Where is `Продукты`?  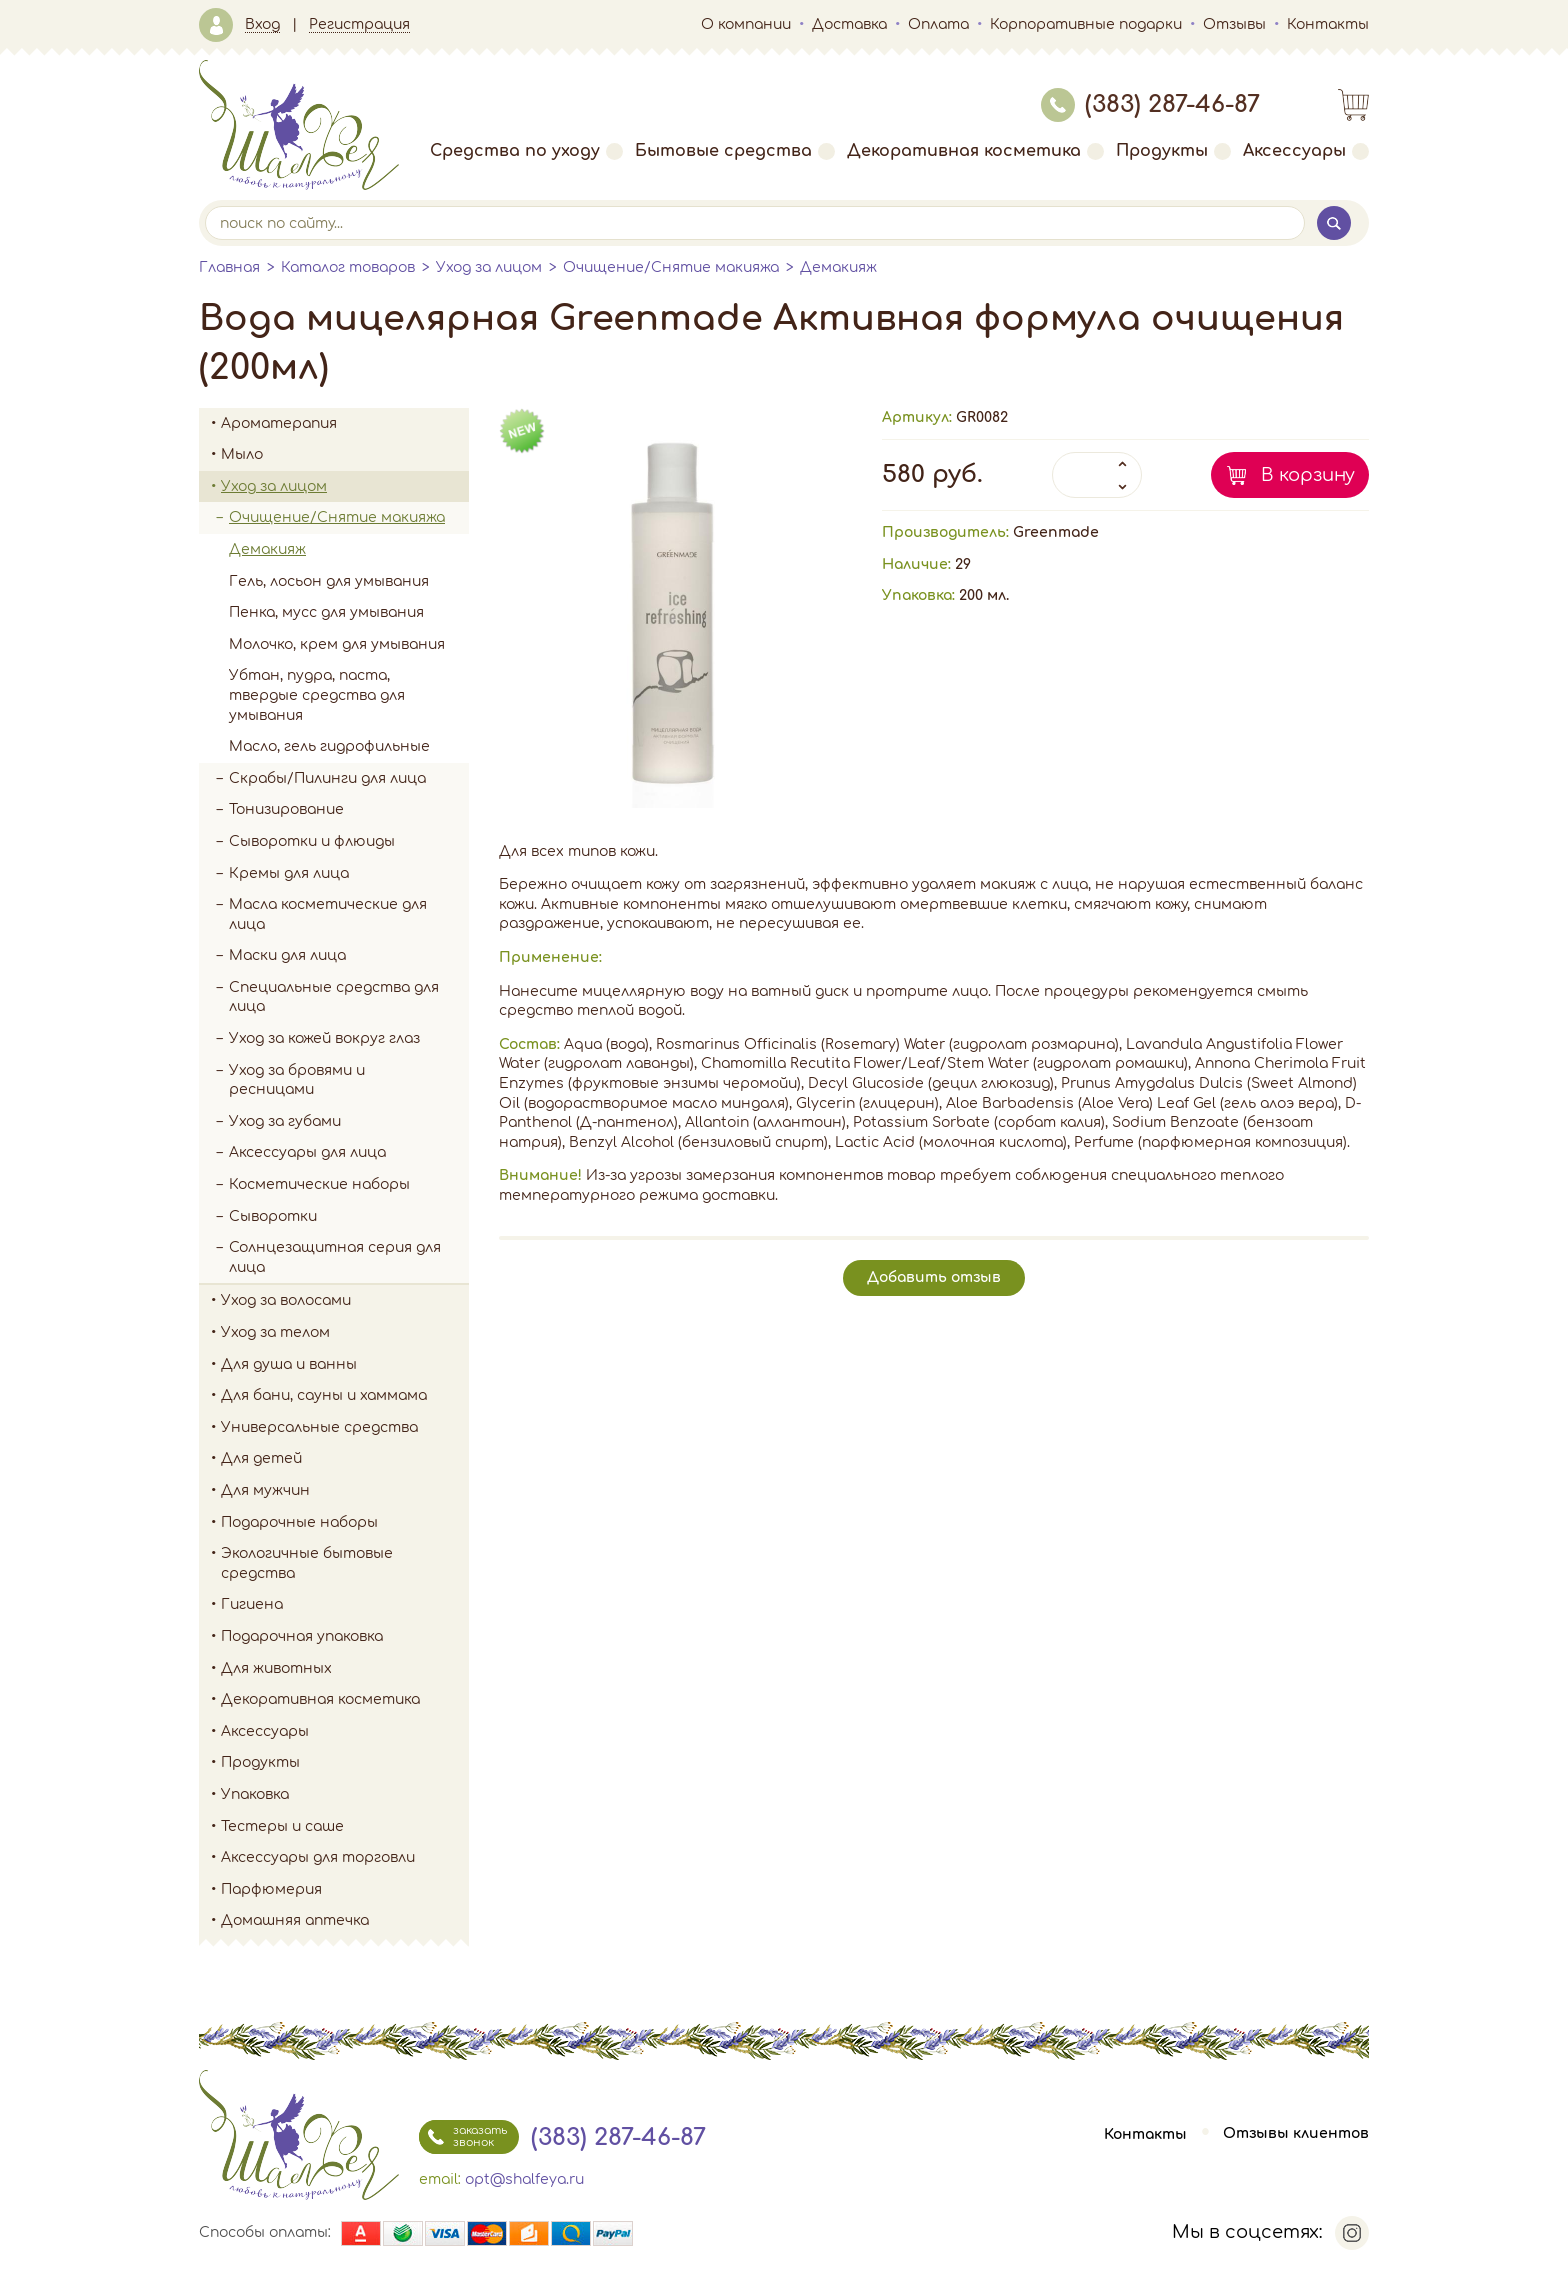 Продукты is located at coordinates (1173, 151).